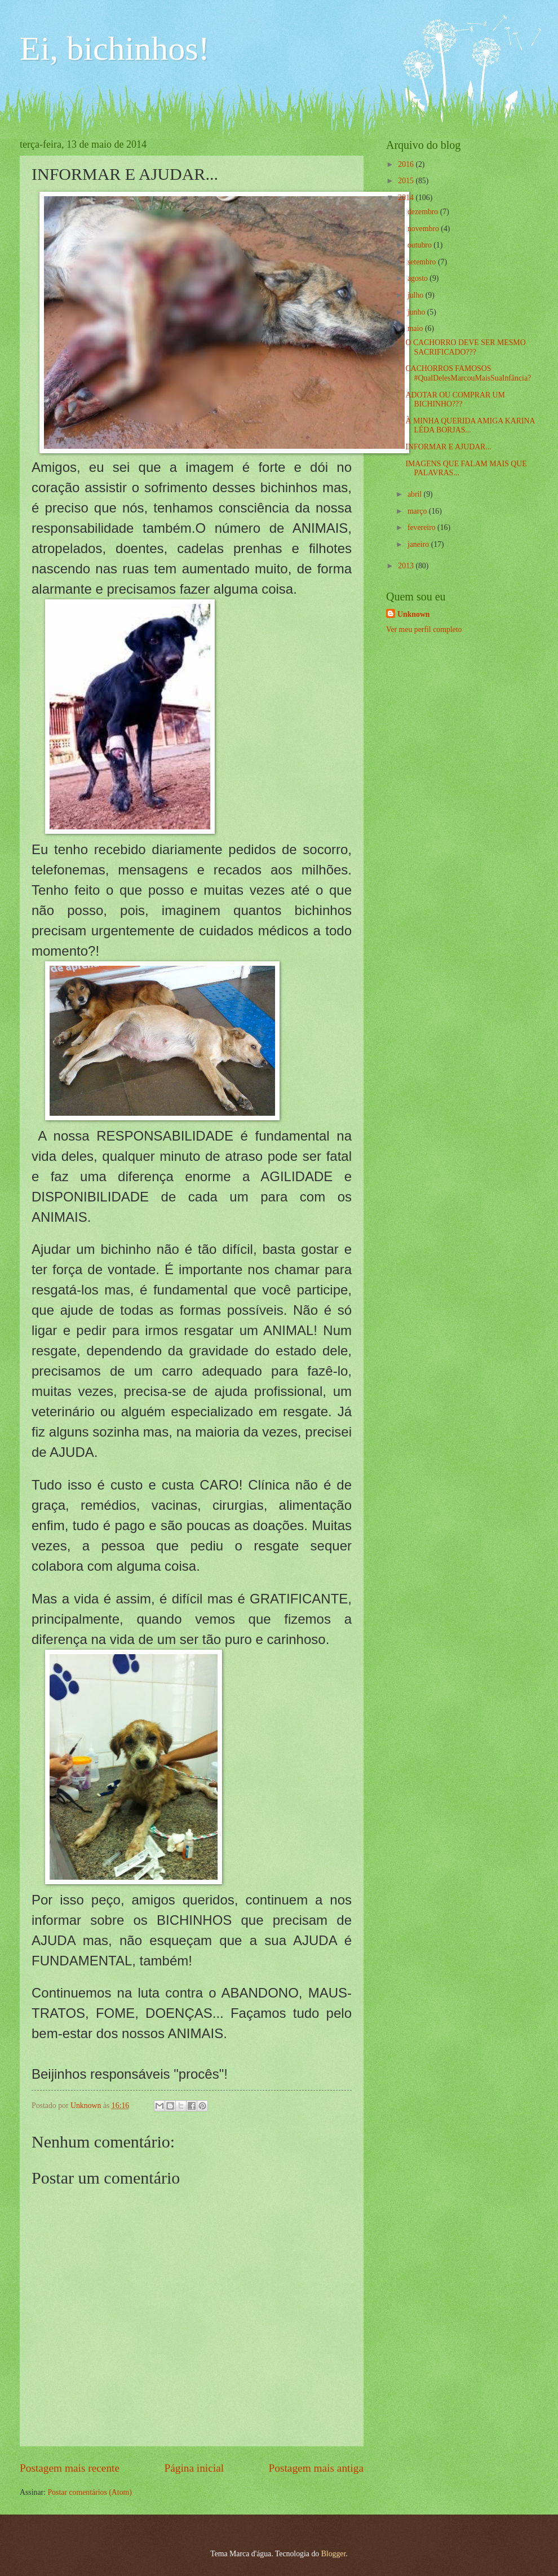 The image size is (558, 2576). I want to click on INFORMAR E AJUDAR..., so click(448, 447).